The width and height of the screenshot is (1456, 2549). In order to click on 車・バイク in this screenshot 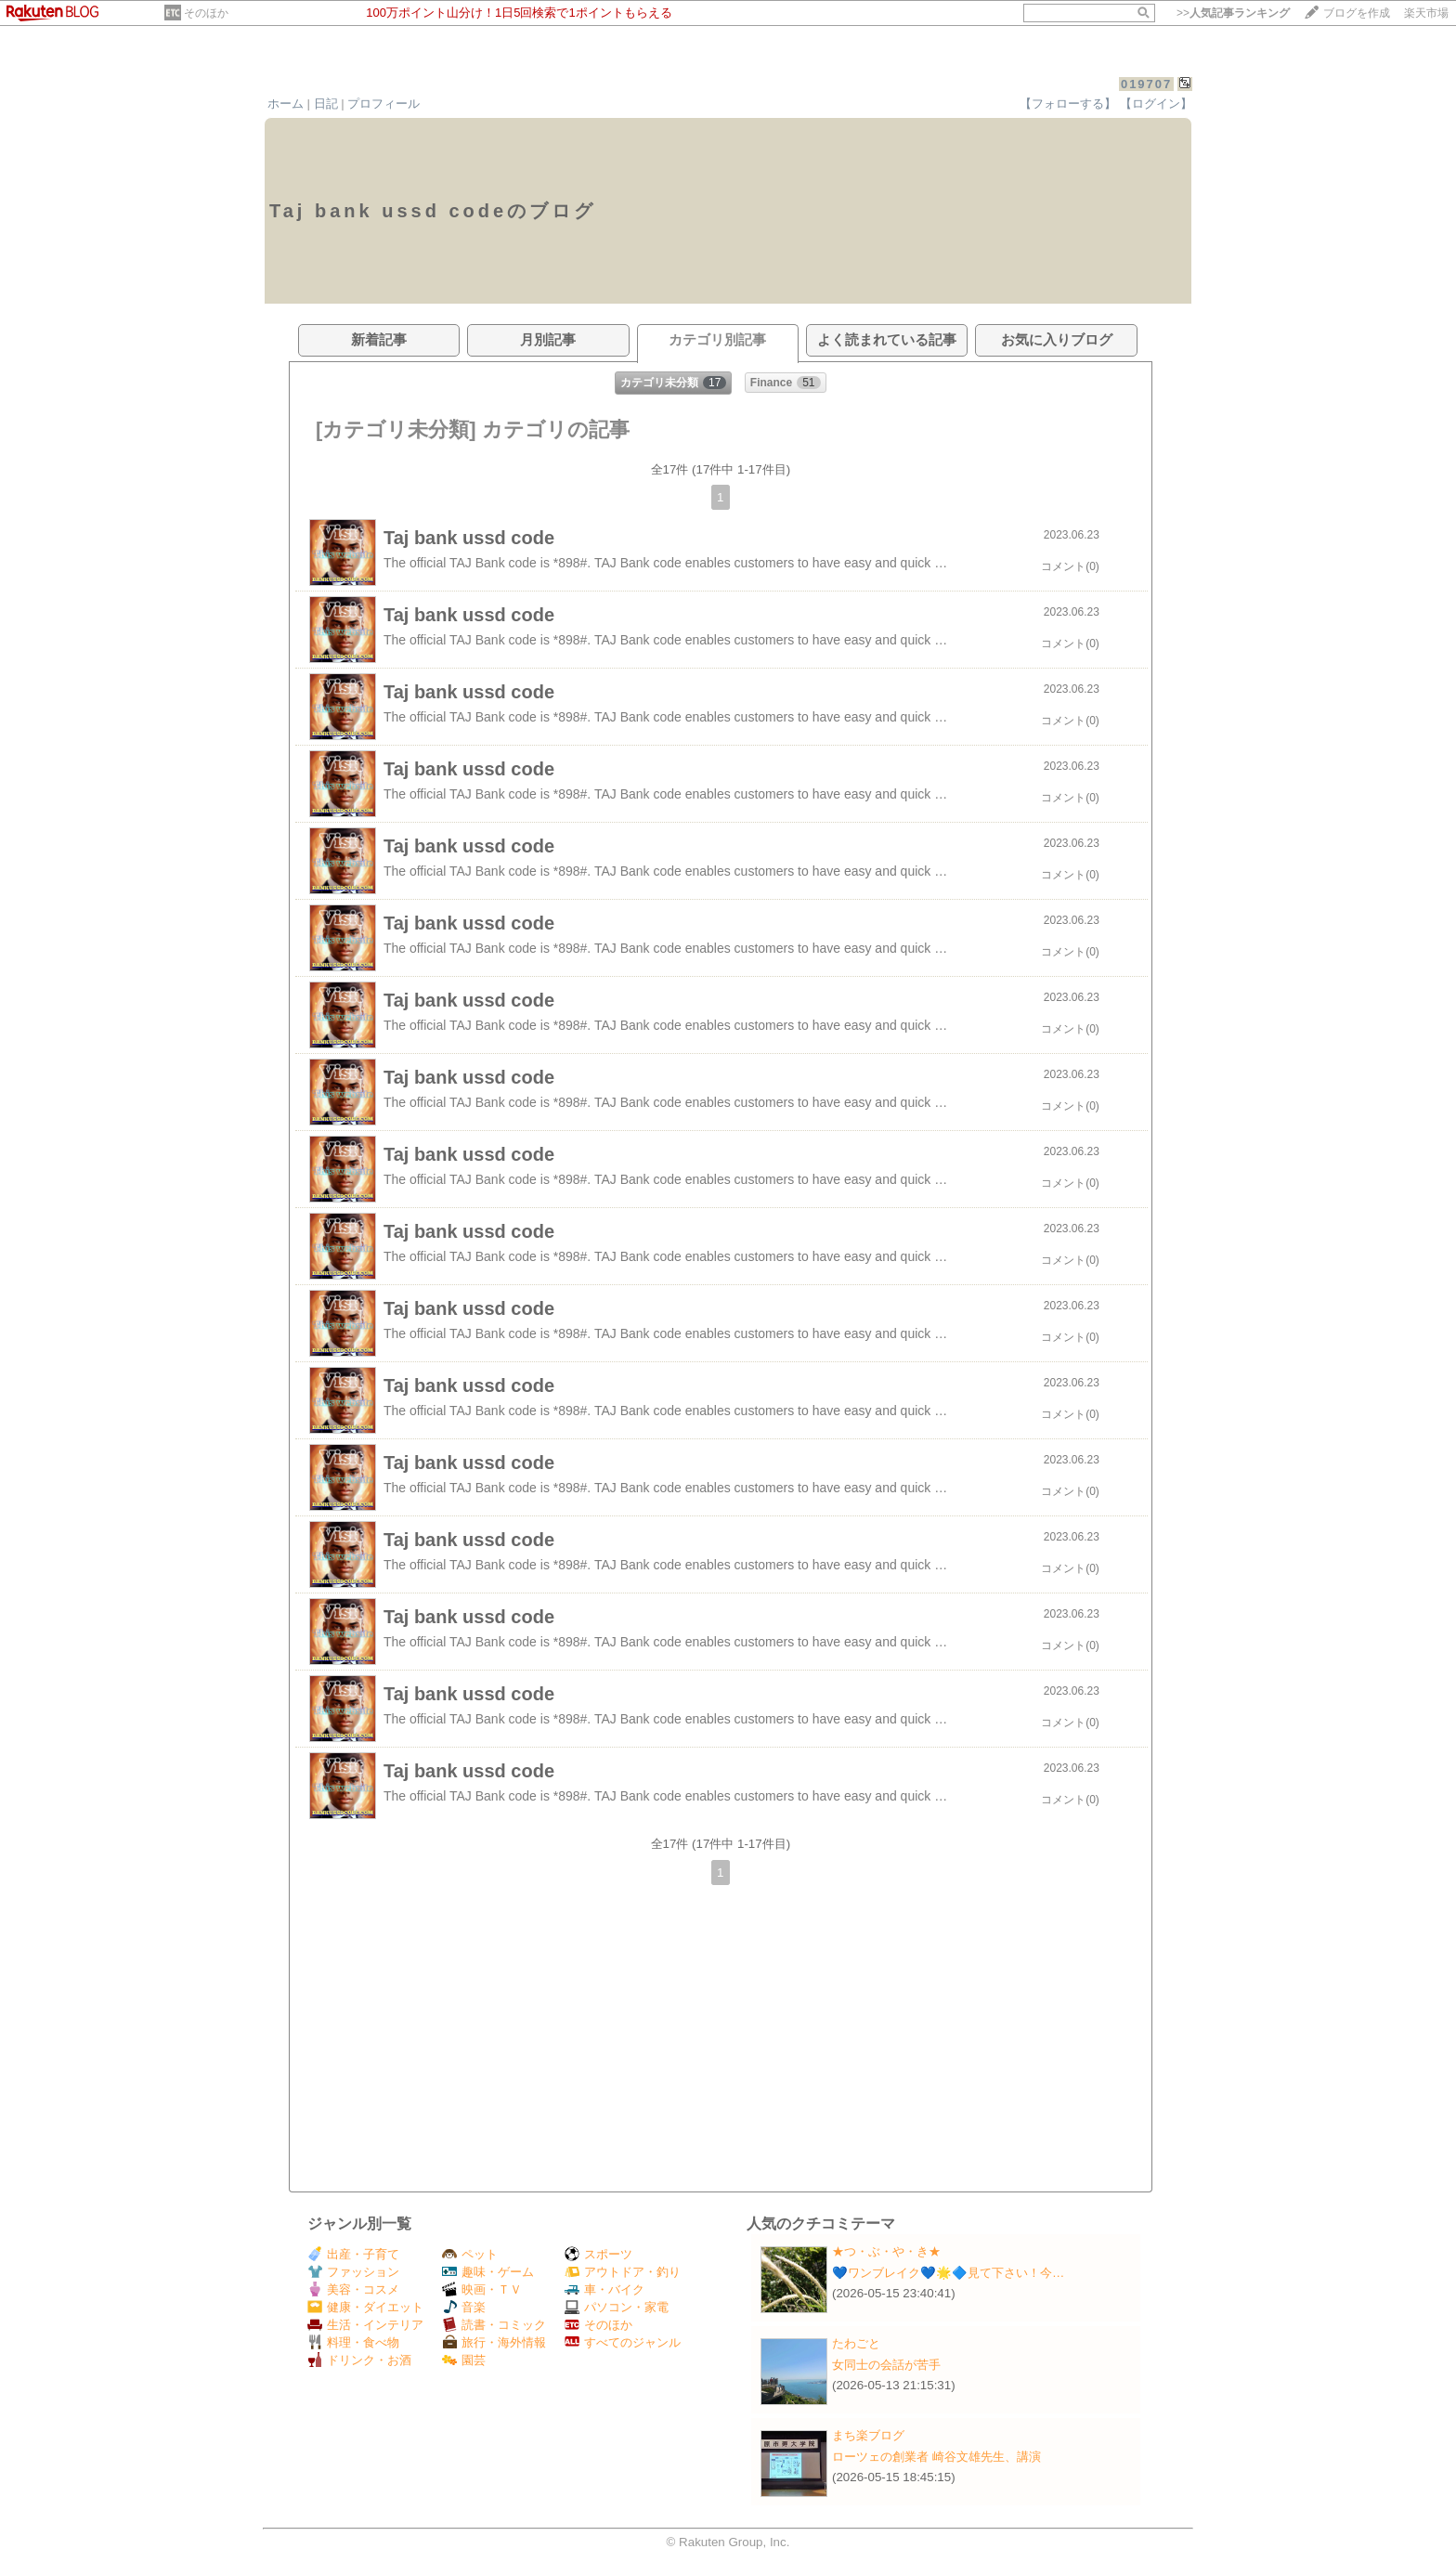, I will do `click(604, 2289)`.